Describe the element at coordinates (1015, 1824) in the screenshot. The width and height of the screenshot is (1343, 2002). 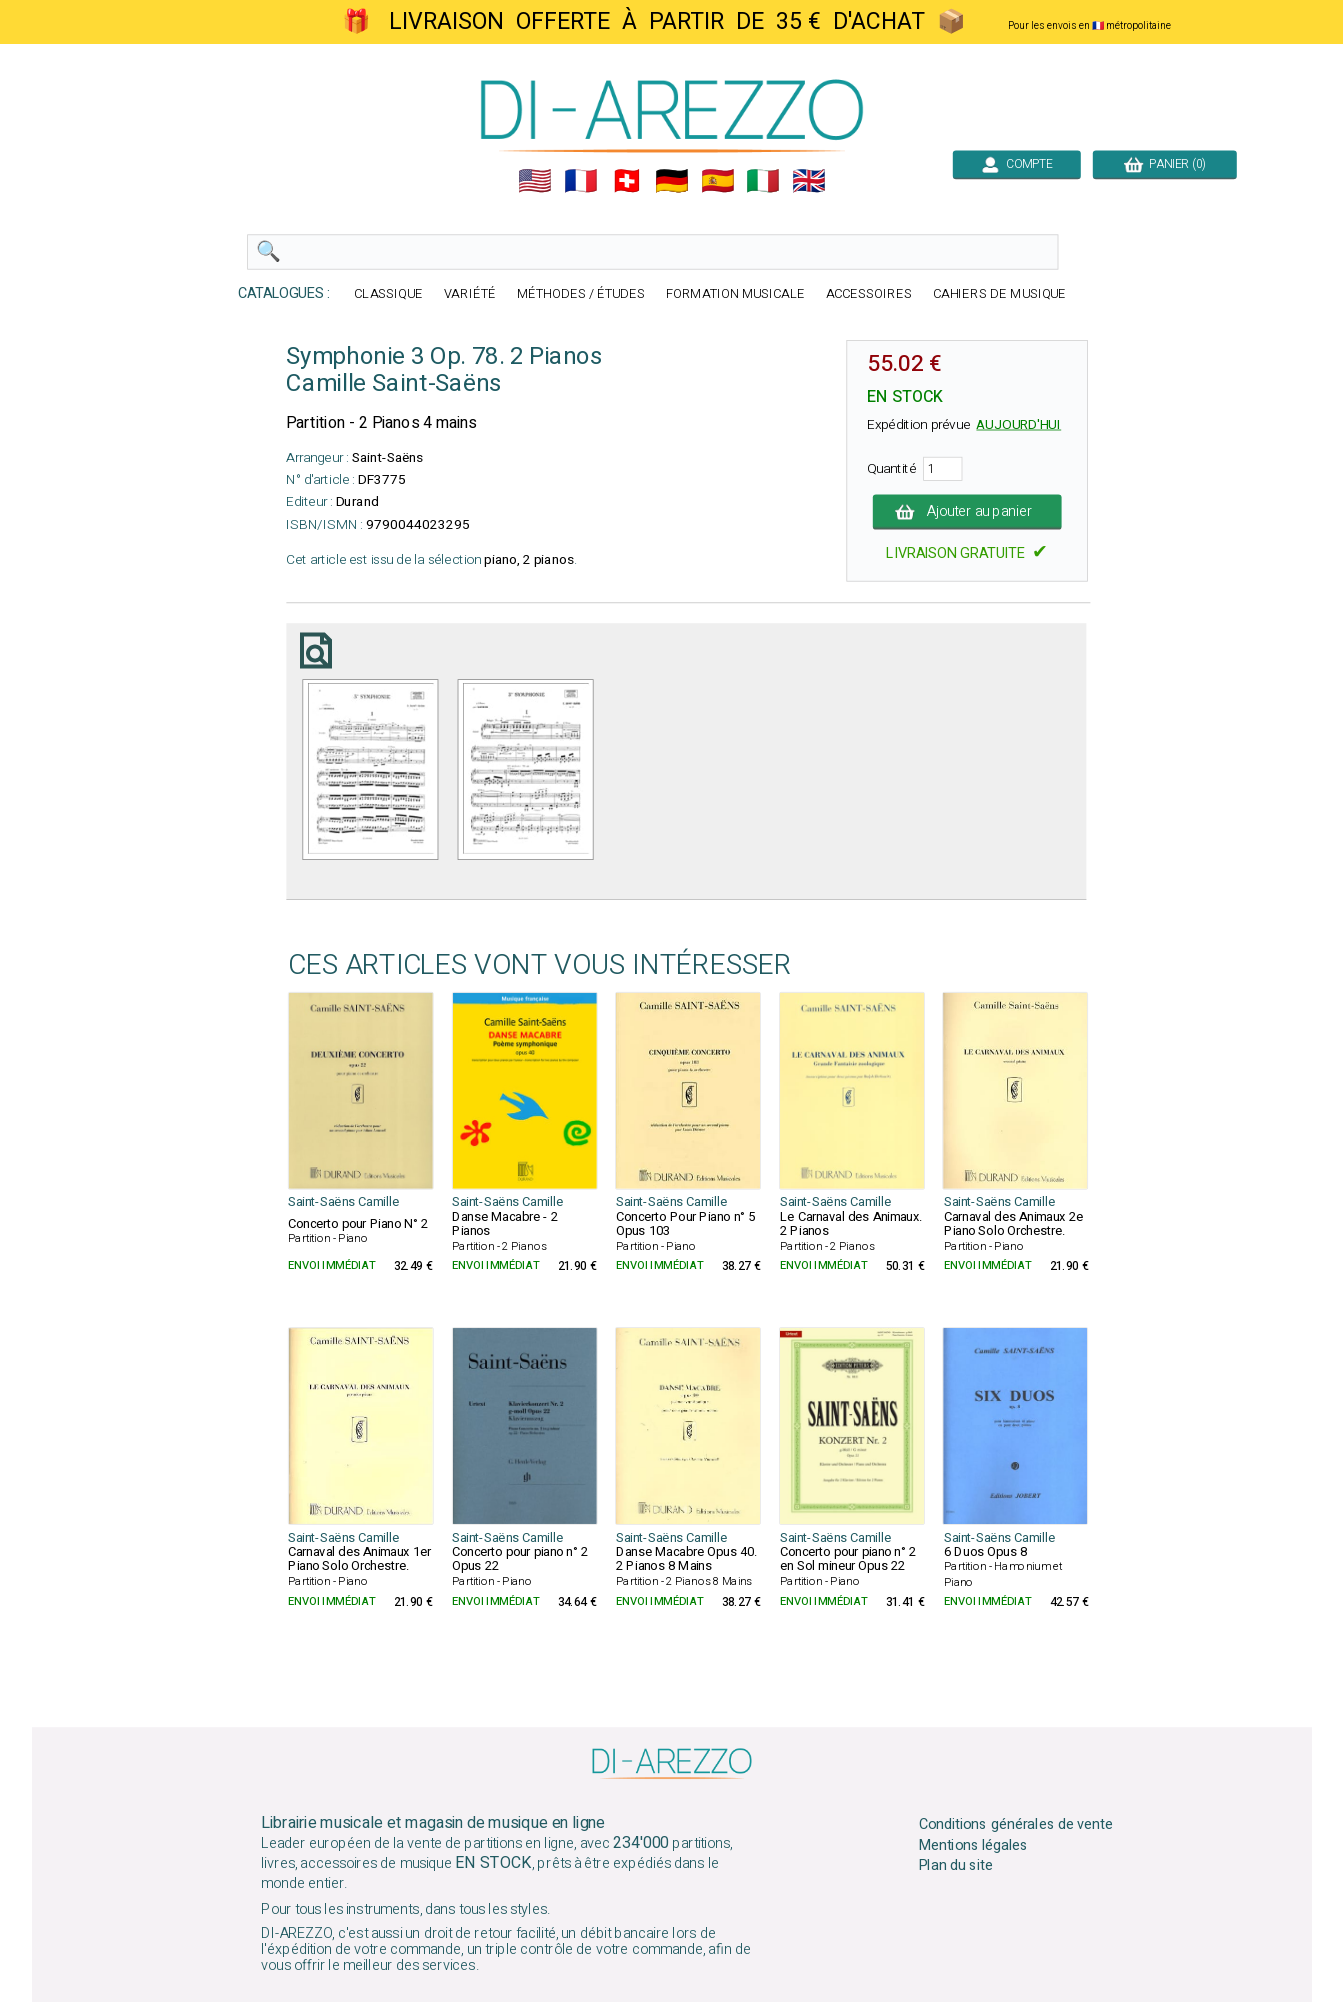
I see `Conditions générales de vente` at that location.